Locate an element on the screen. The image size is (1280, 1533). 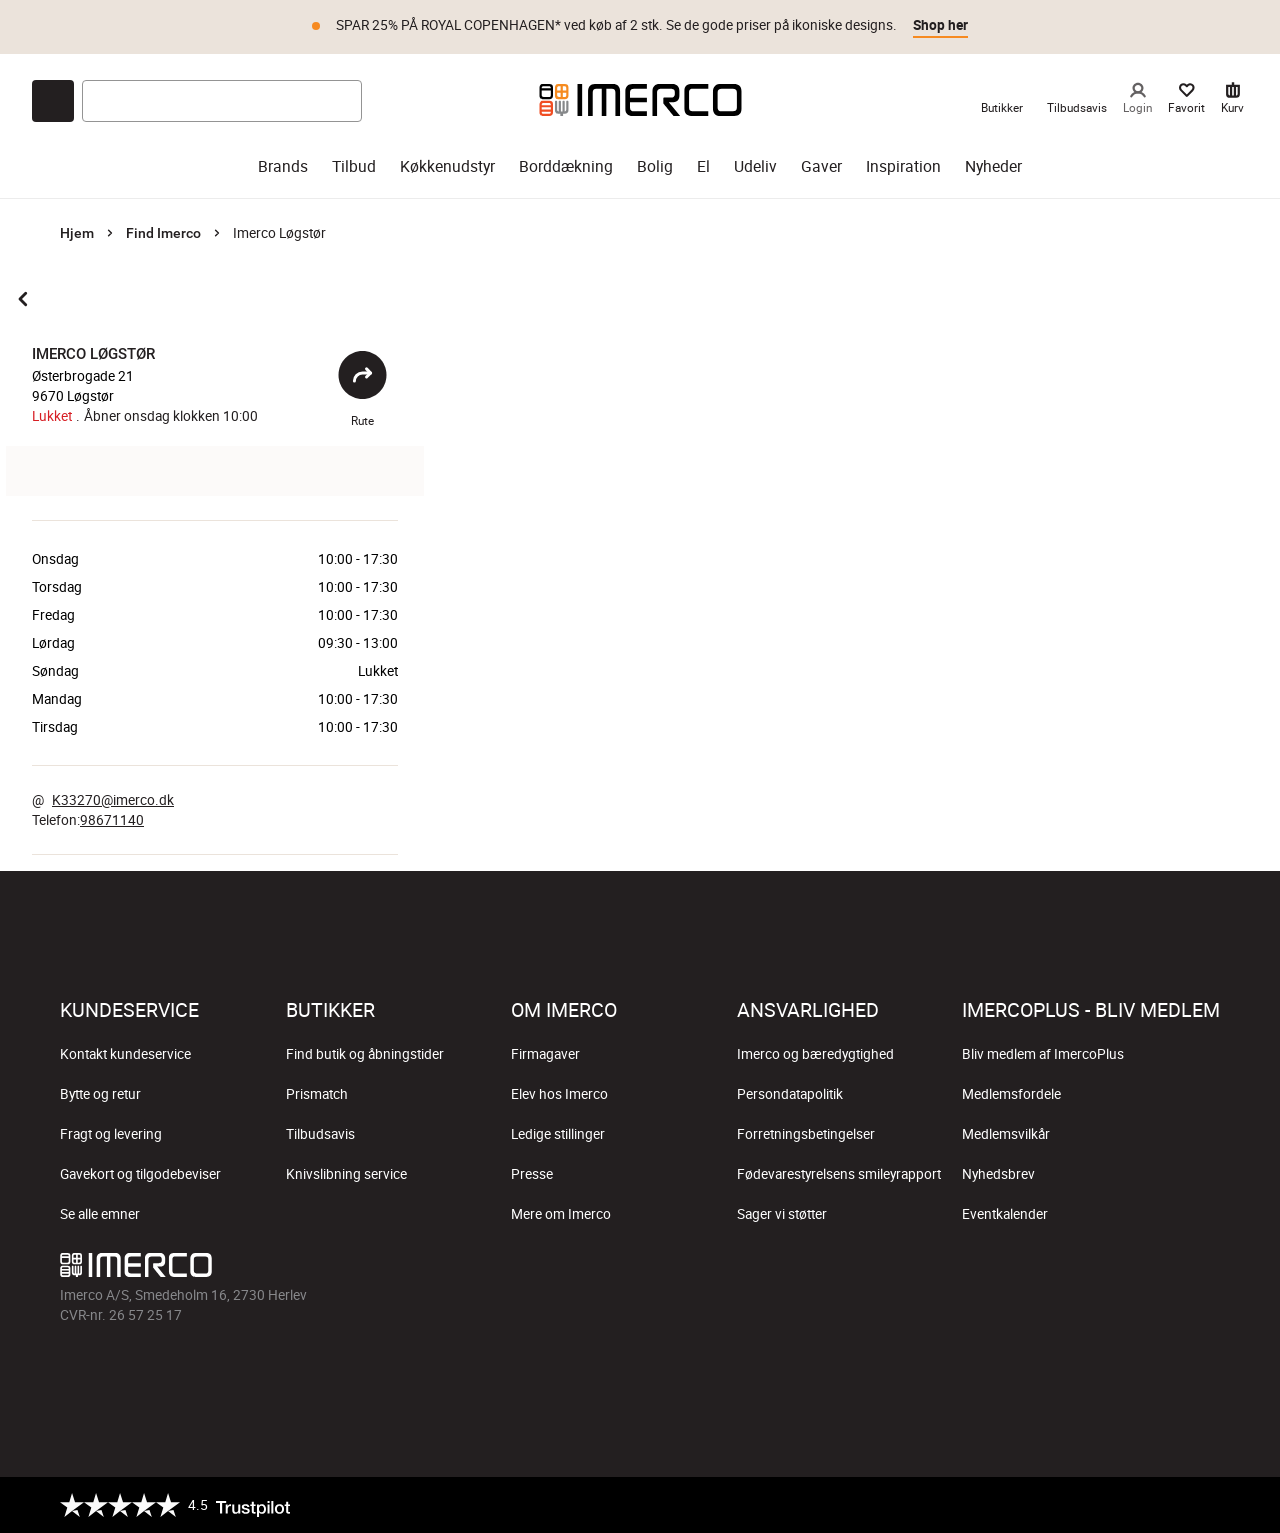
Persondatapolitik is located at coordinates (790, 1094).